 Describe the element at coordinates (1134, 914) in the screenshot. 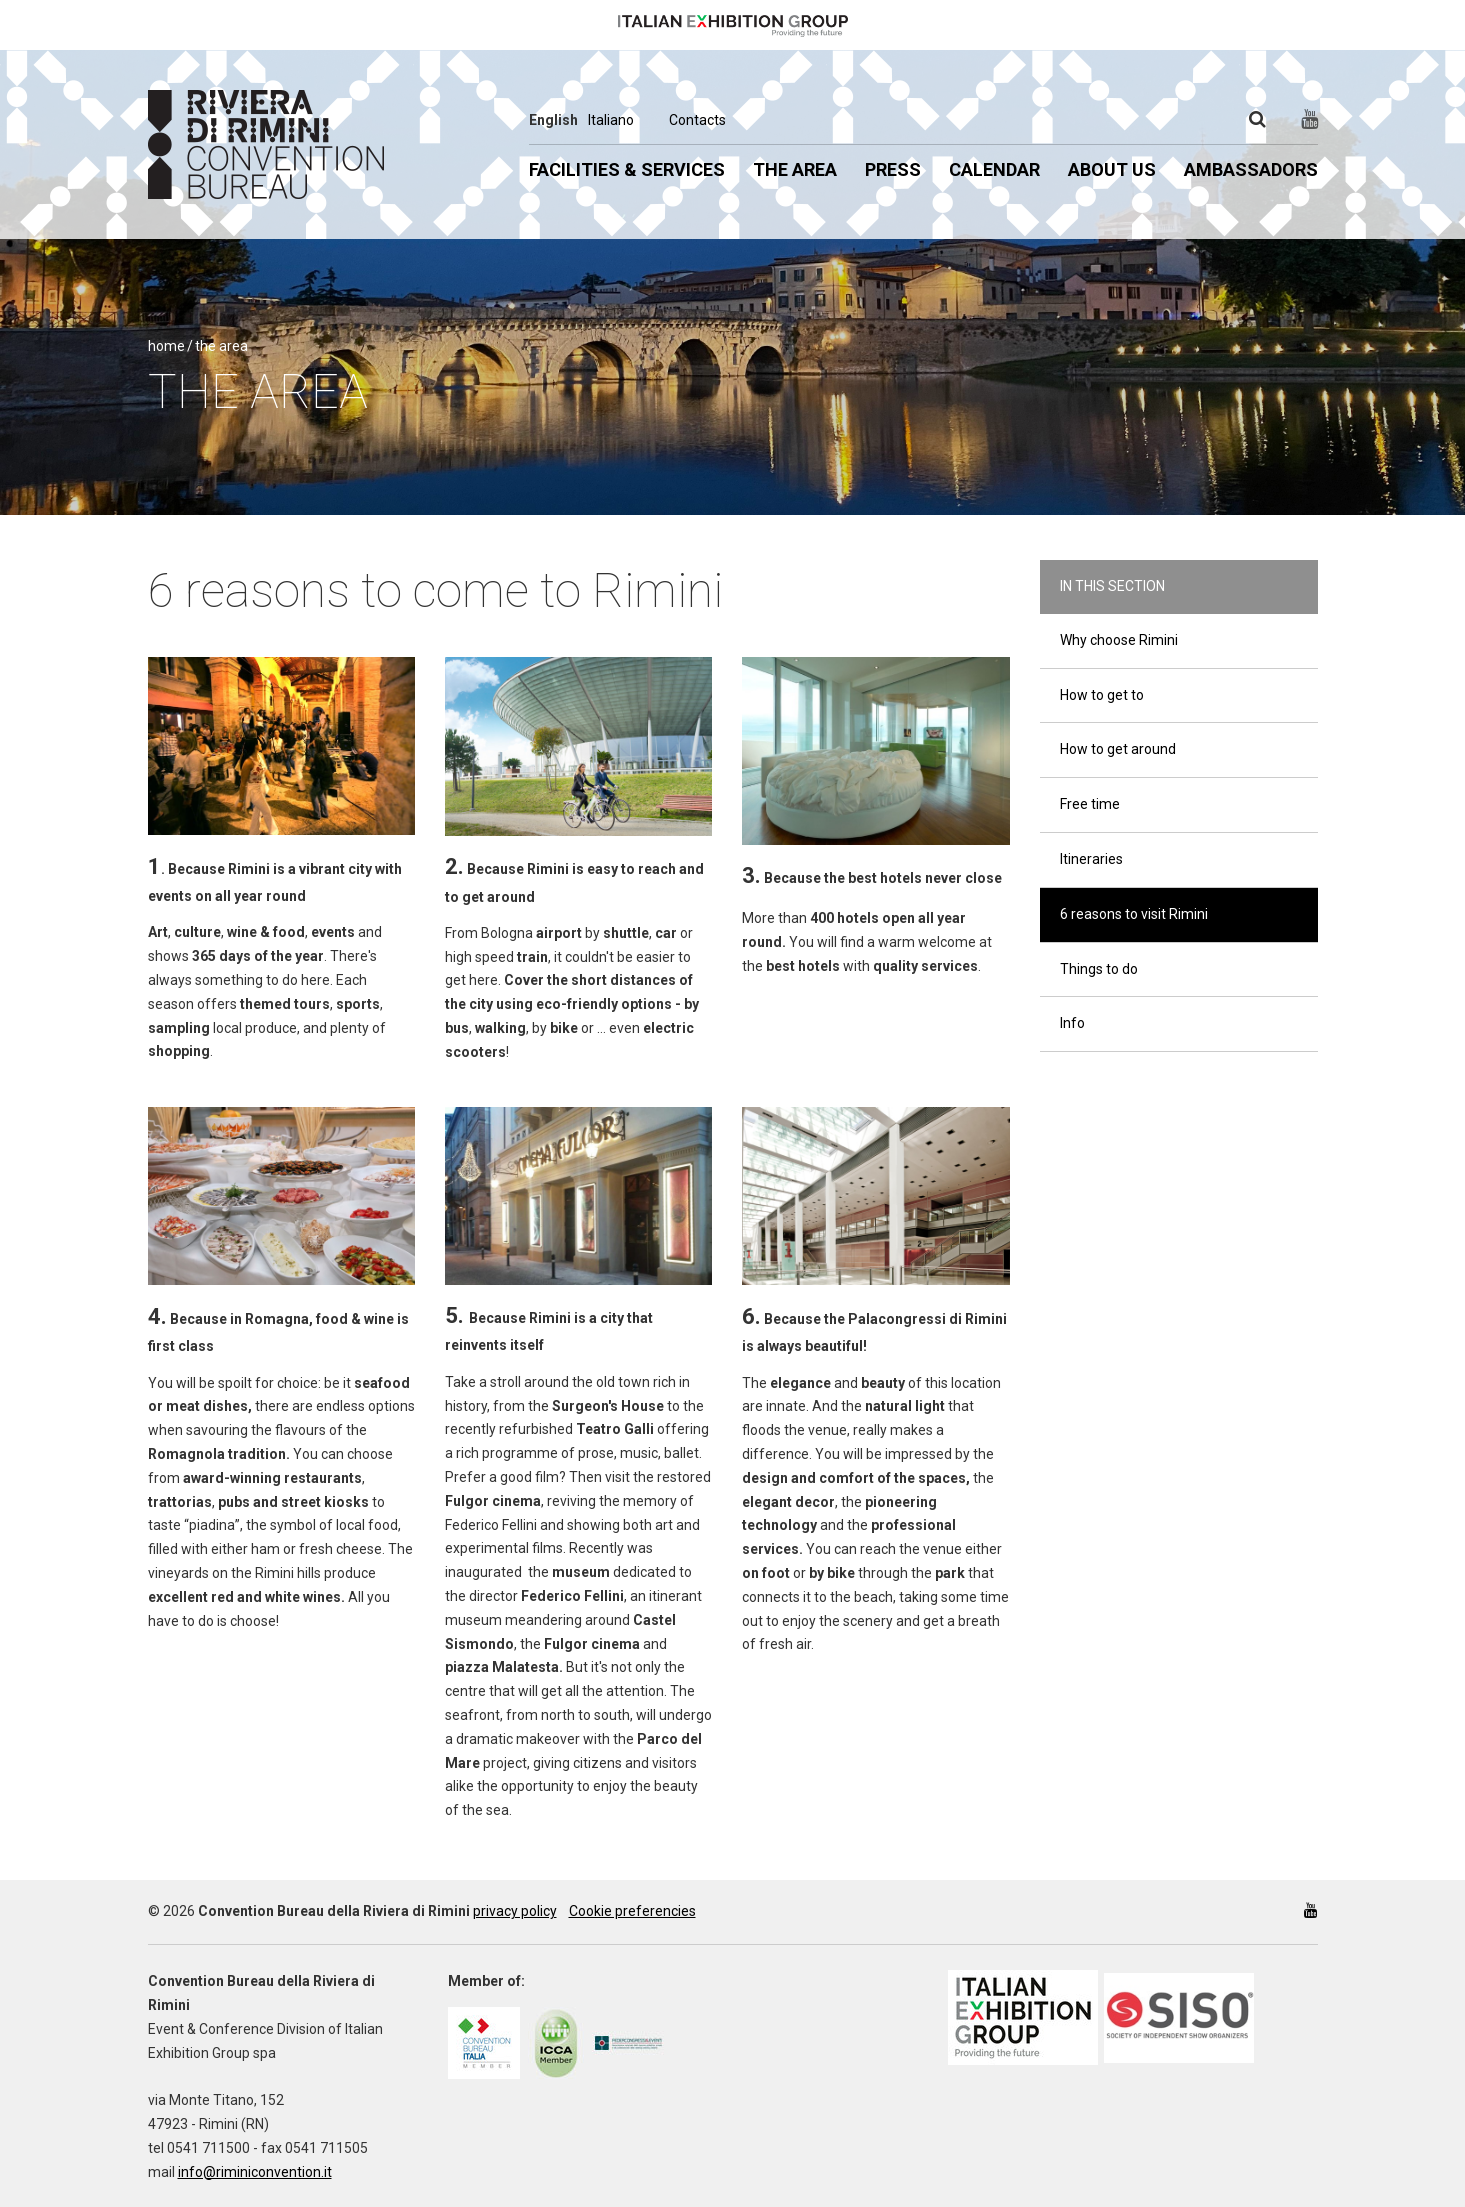

I see `6 reasons to visit Rimini` at that location.